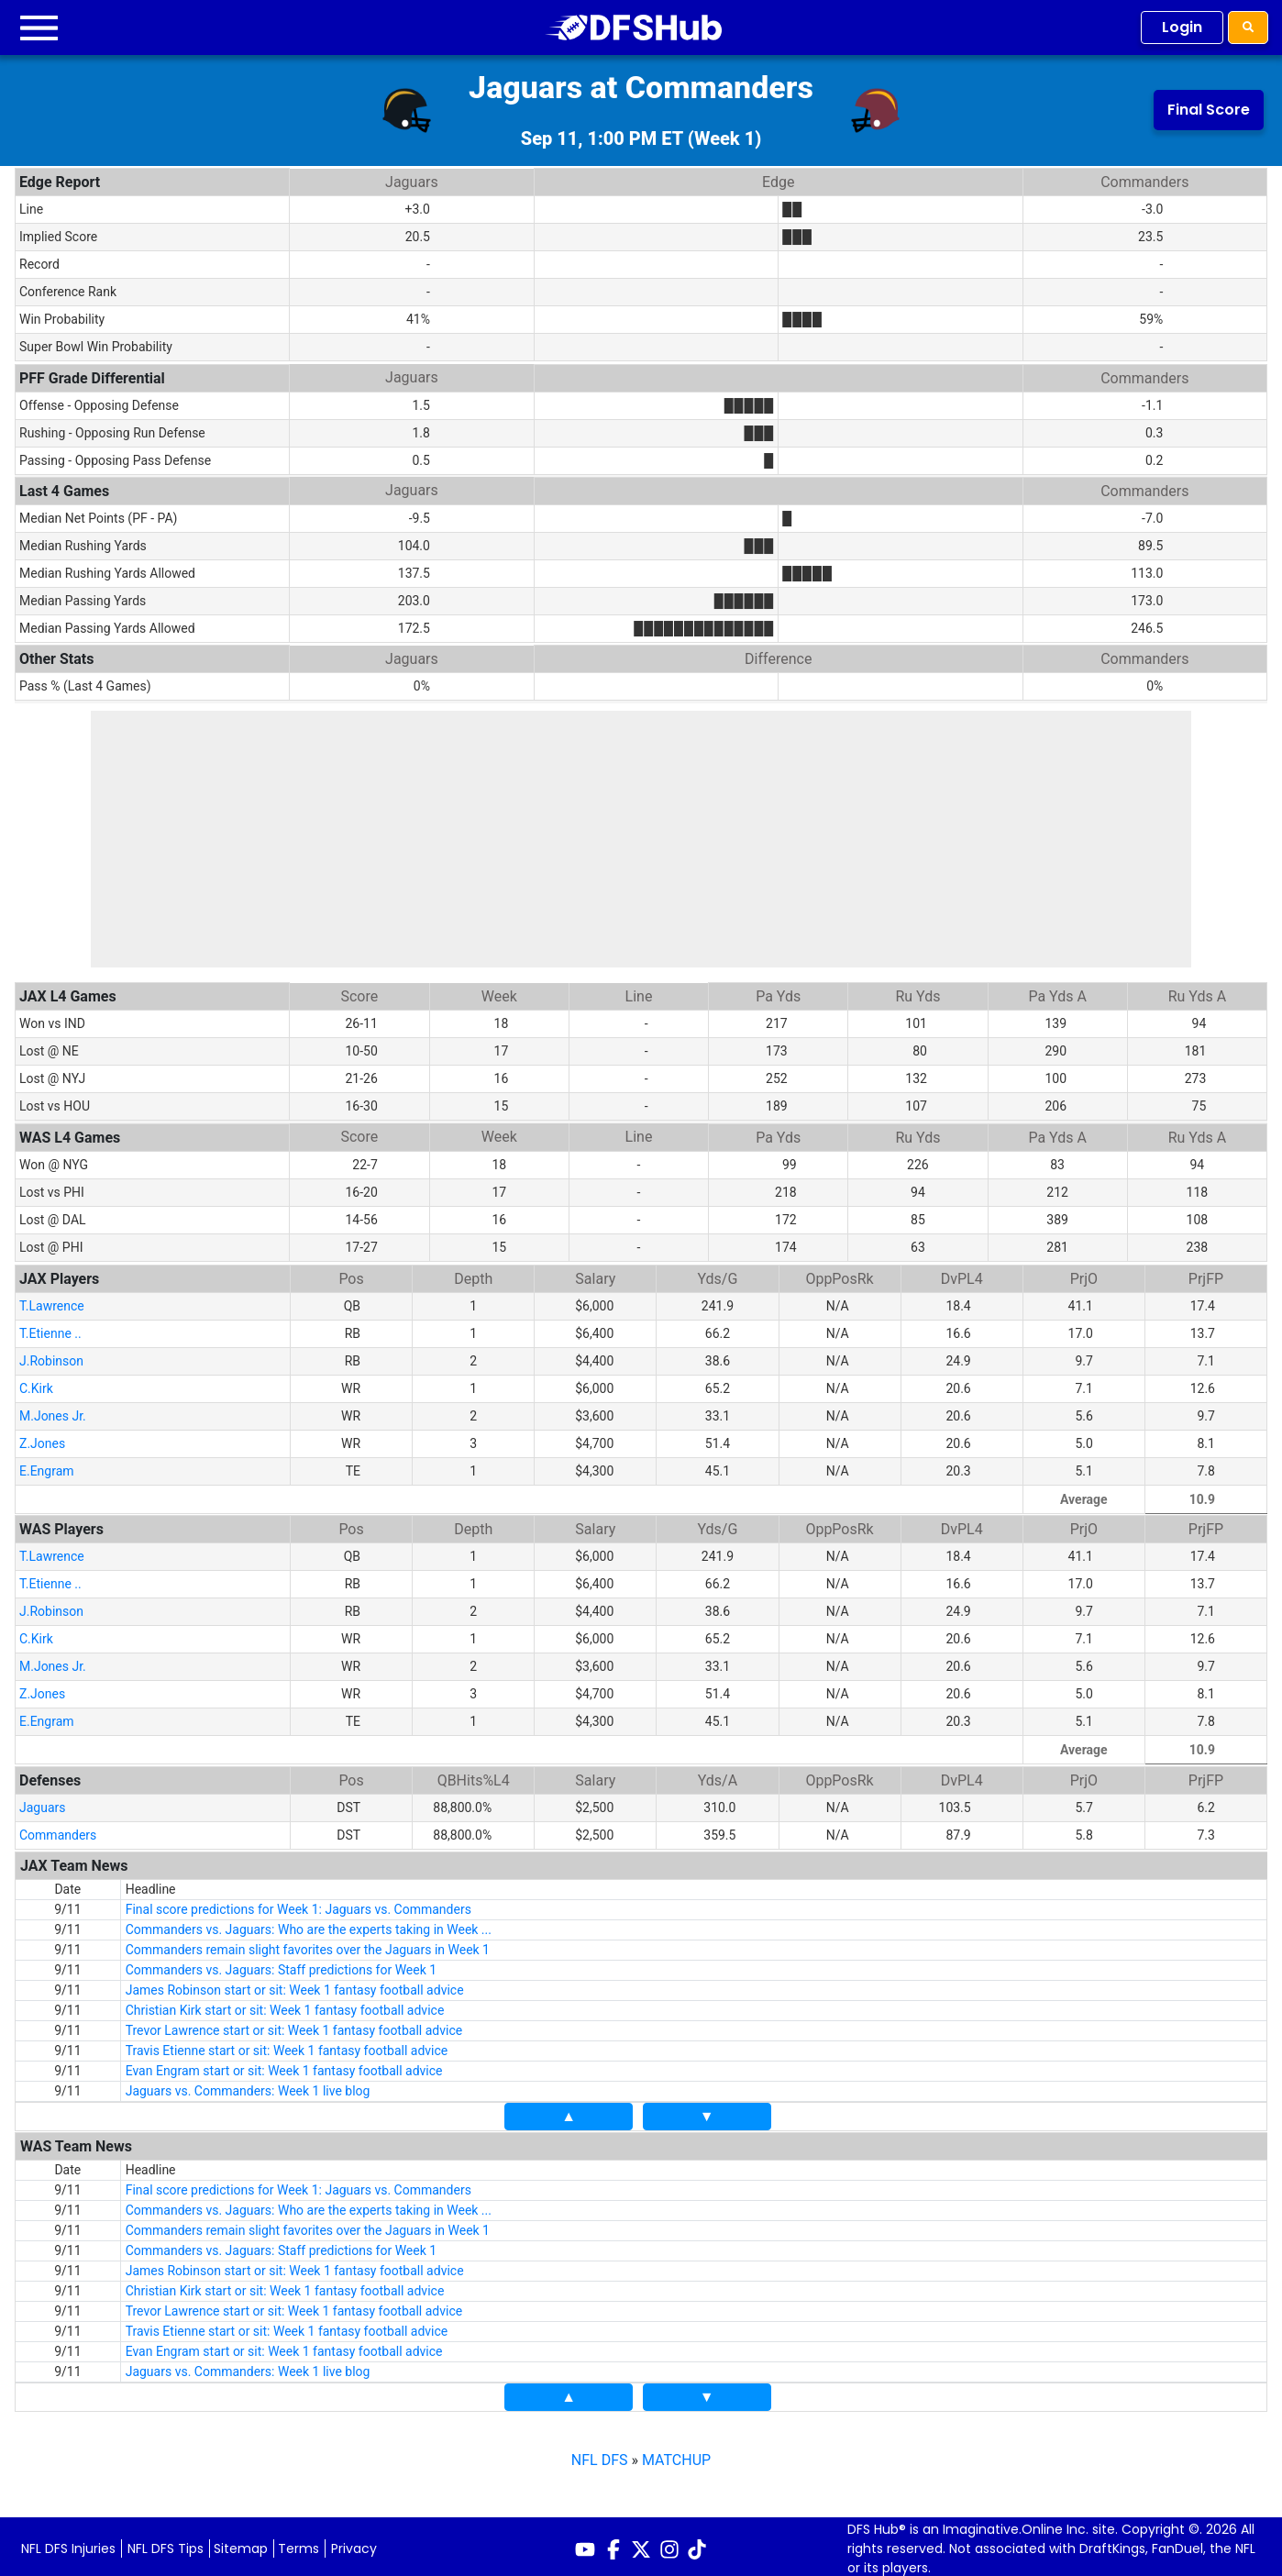 The height and width of the screenshot is (2576, 1282). Describe the element at coordinates (298, 1903) in the screenshot. I see `Final score predictions for Week 1: Jaguars vs. Commanders` at that location.